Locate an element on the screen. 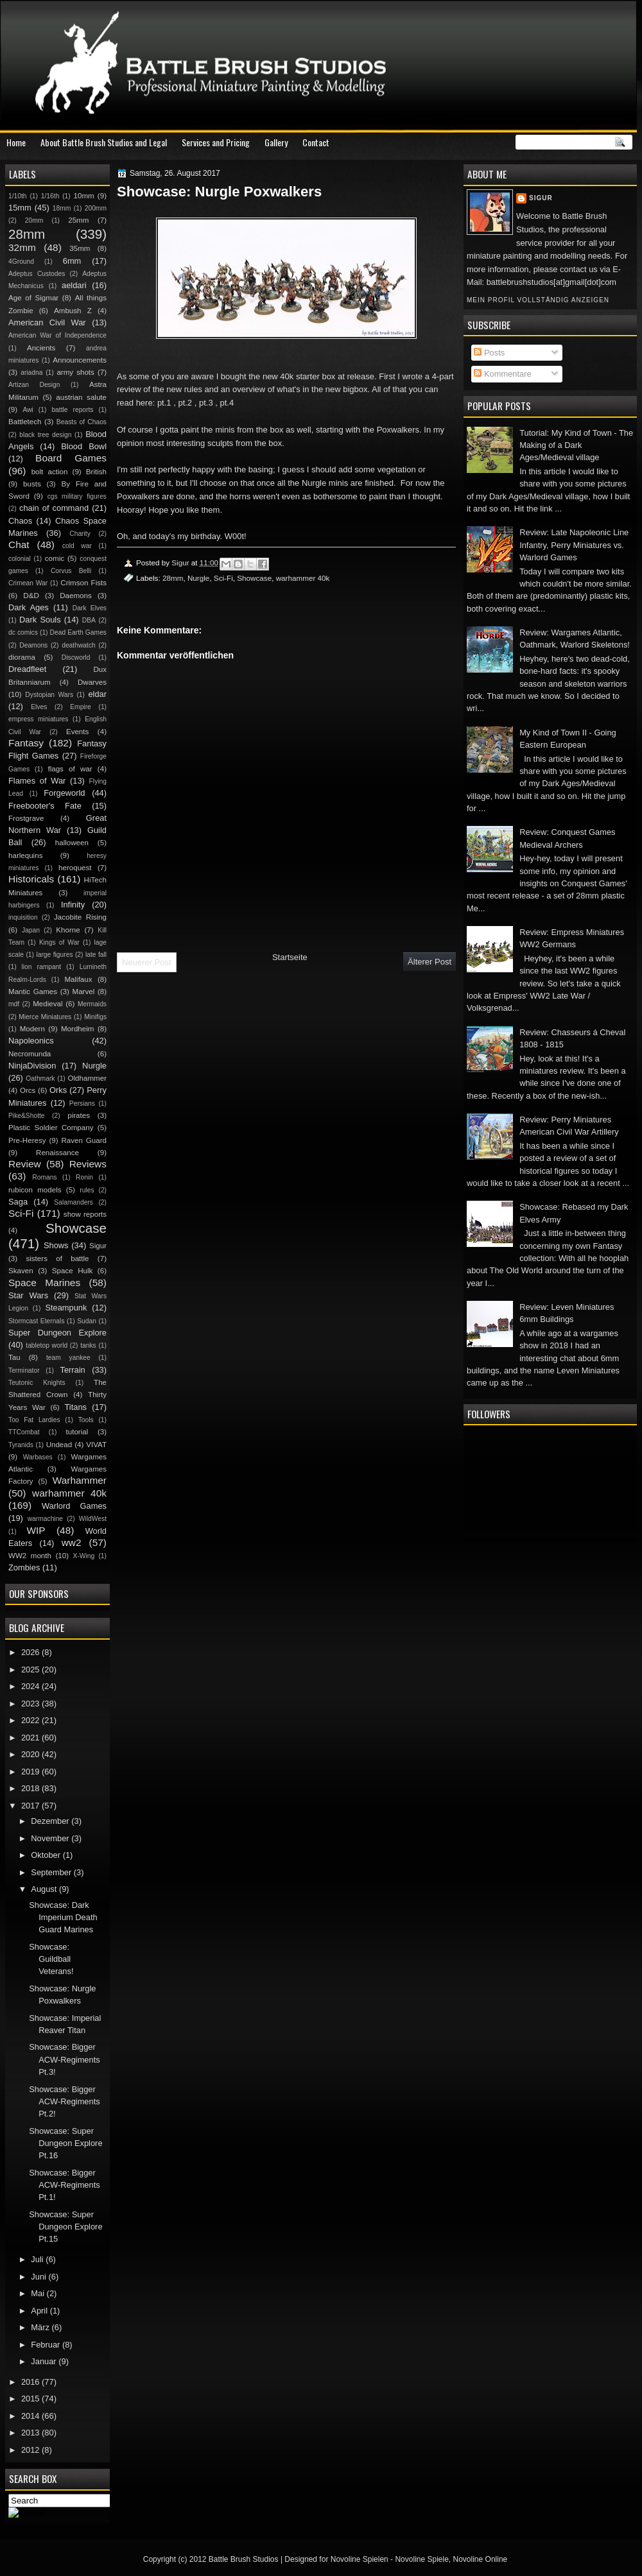  sisters of battle is located at coordinates (57, 1258).